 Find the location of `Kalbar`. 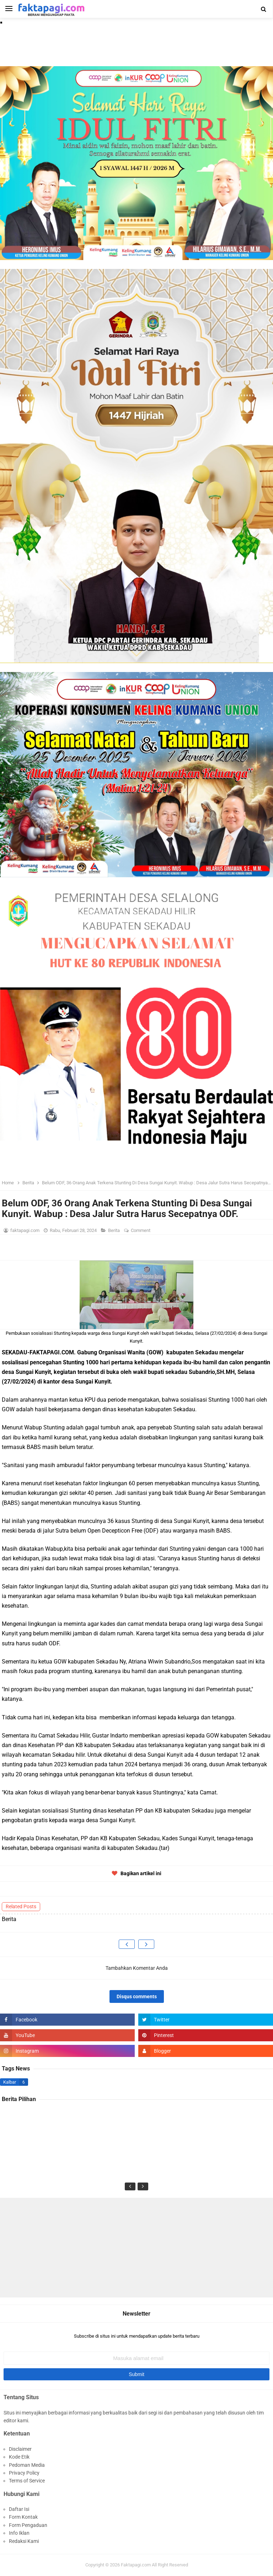

Kalbar is located at coordinates (9, 2082).